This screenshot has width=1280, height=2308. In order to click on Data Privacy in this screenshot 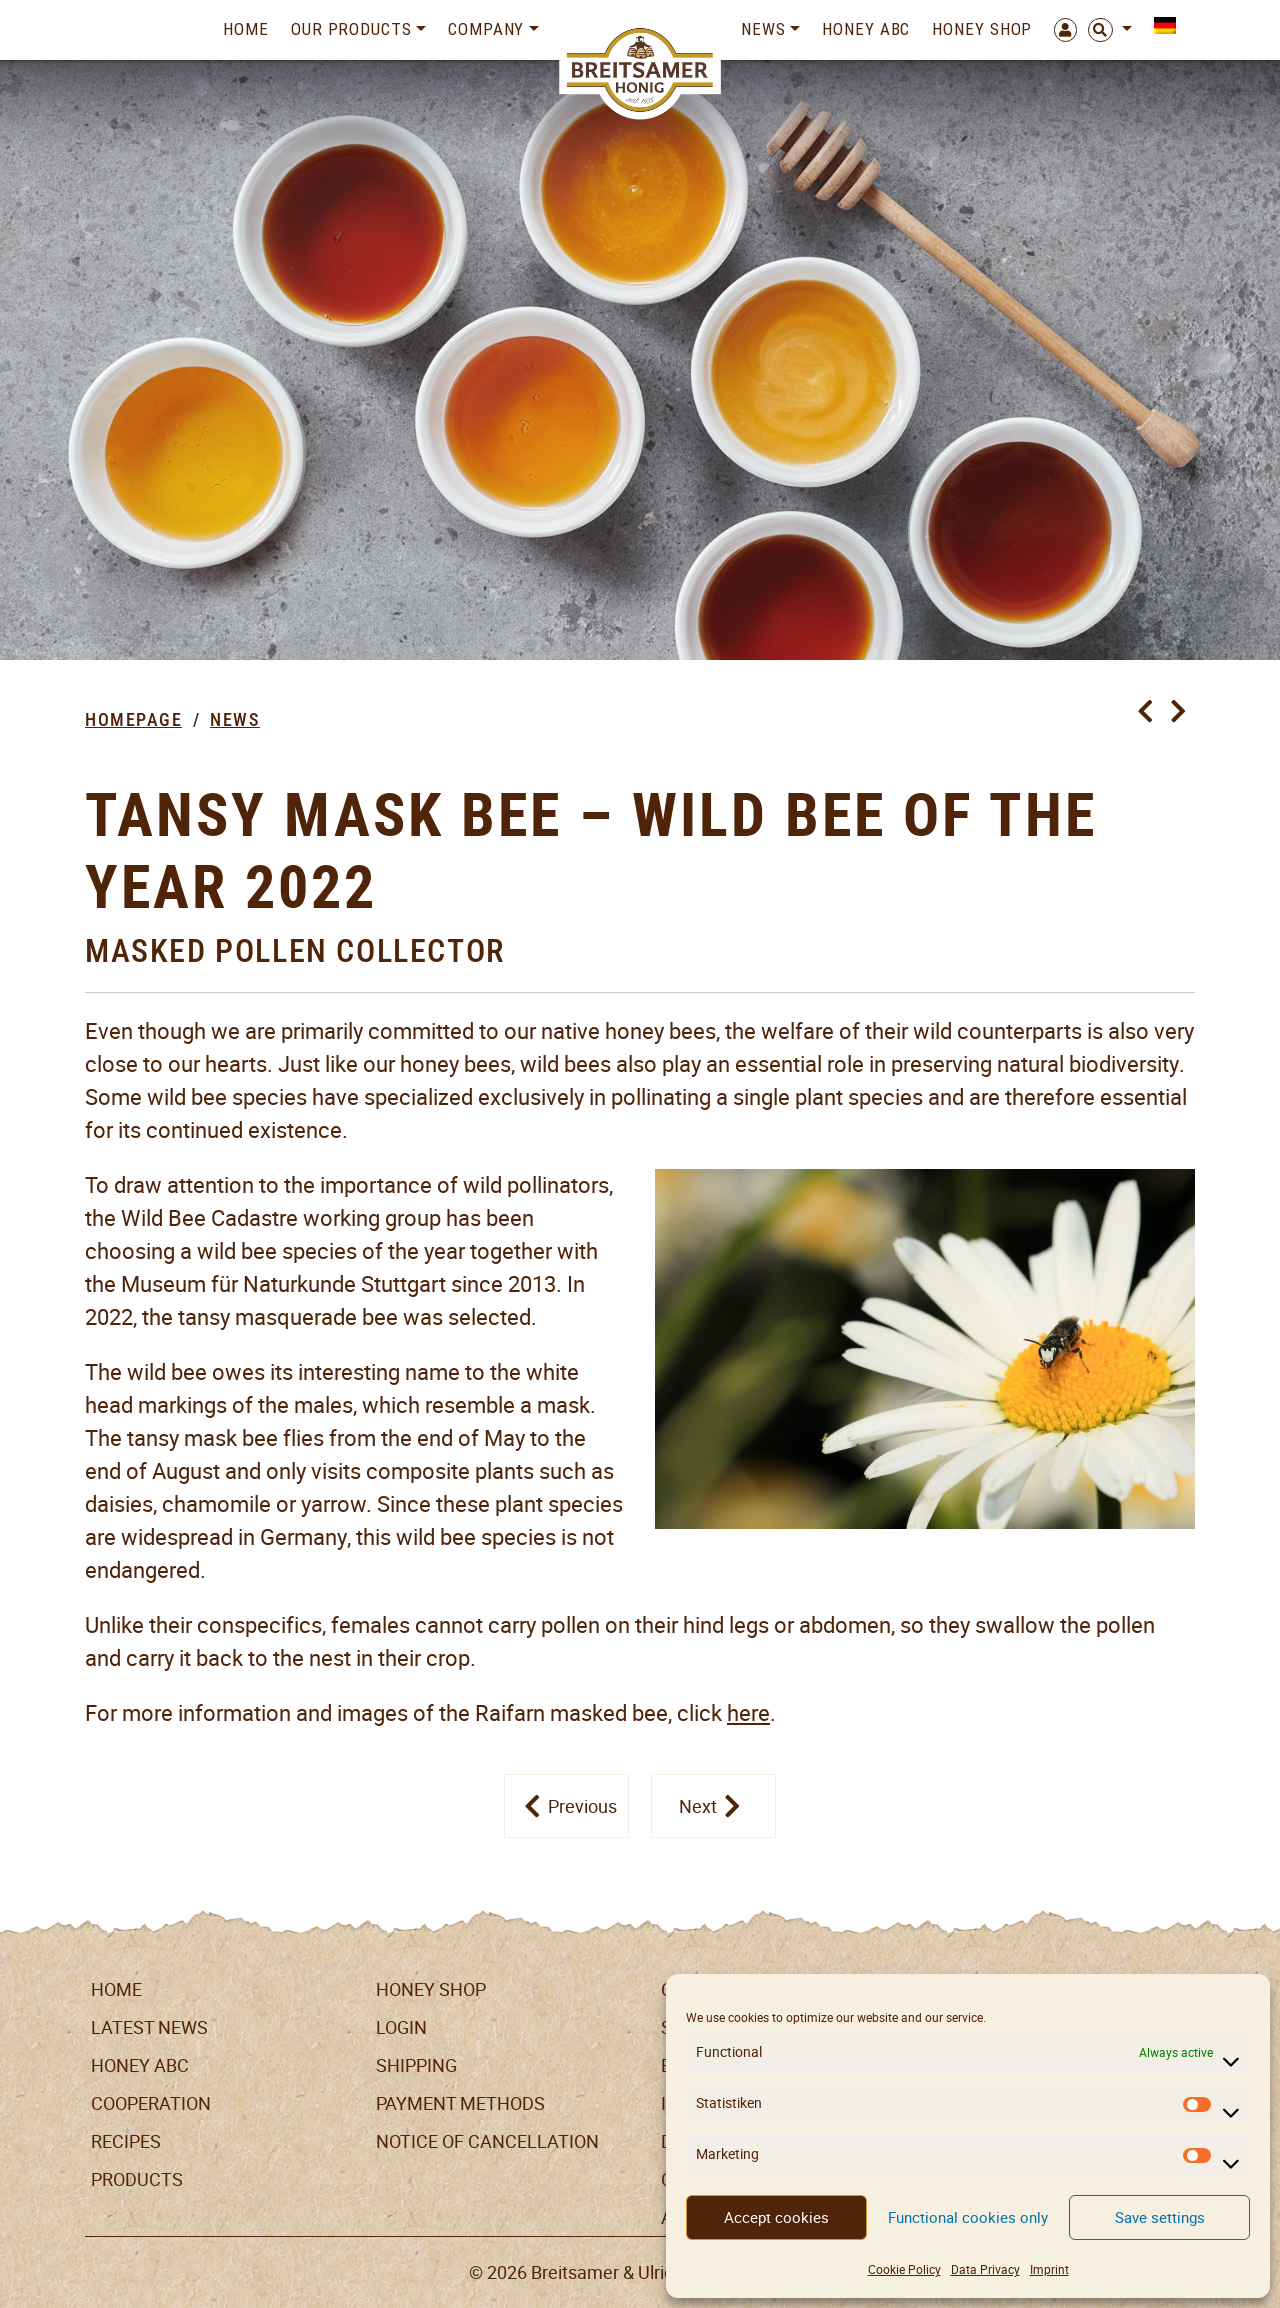, I will do `click(985, 2269)`.